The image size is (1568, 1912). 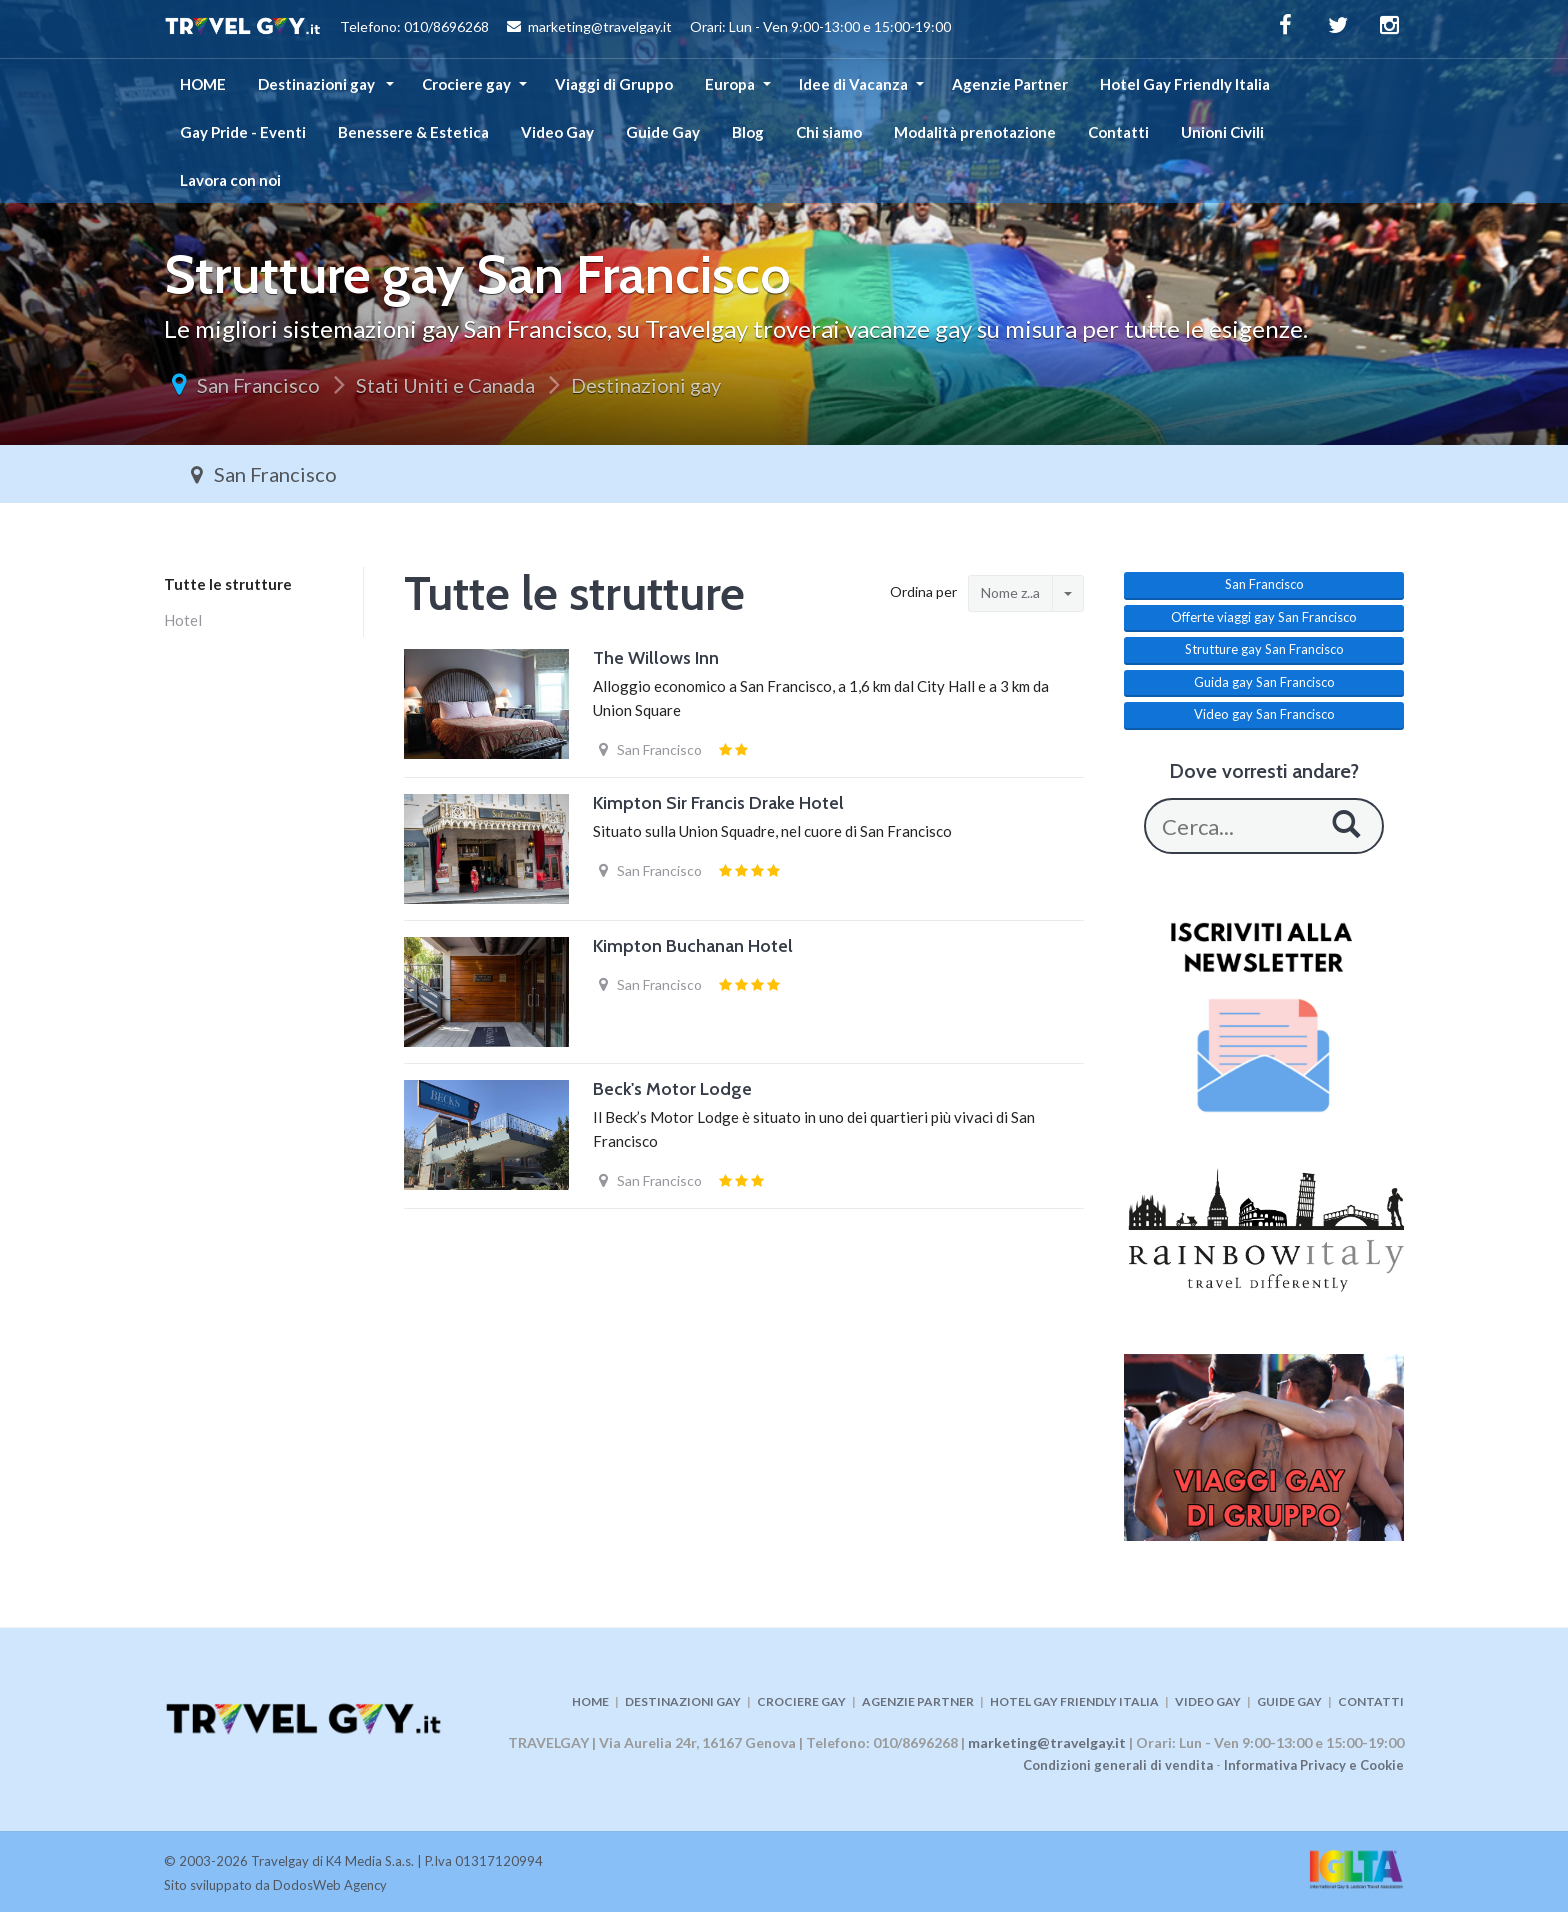 I want to click on CROCIERE GAY, so click(x=801, y=1701).